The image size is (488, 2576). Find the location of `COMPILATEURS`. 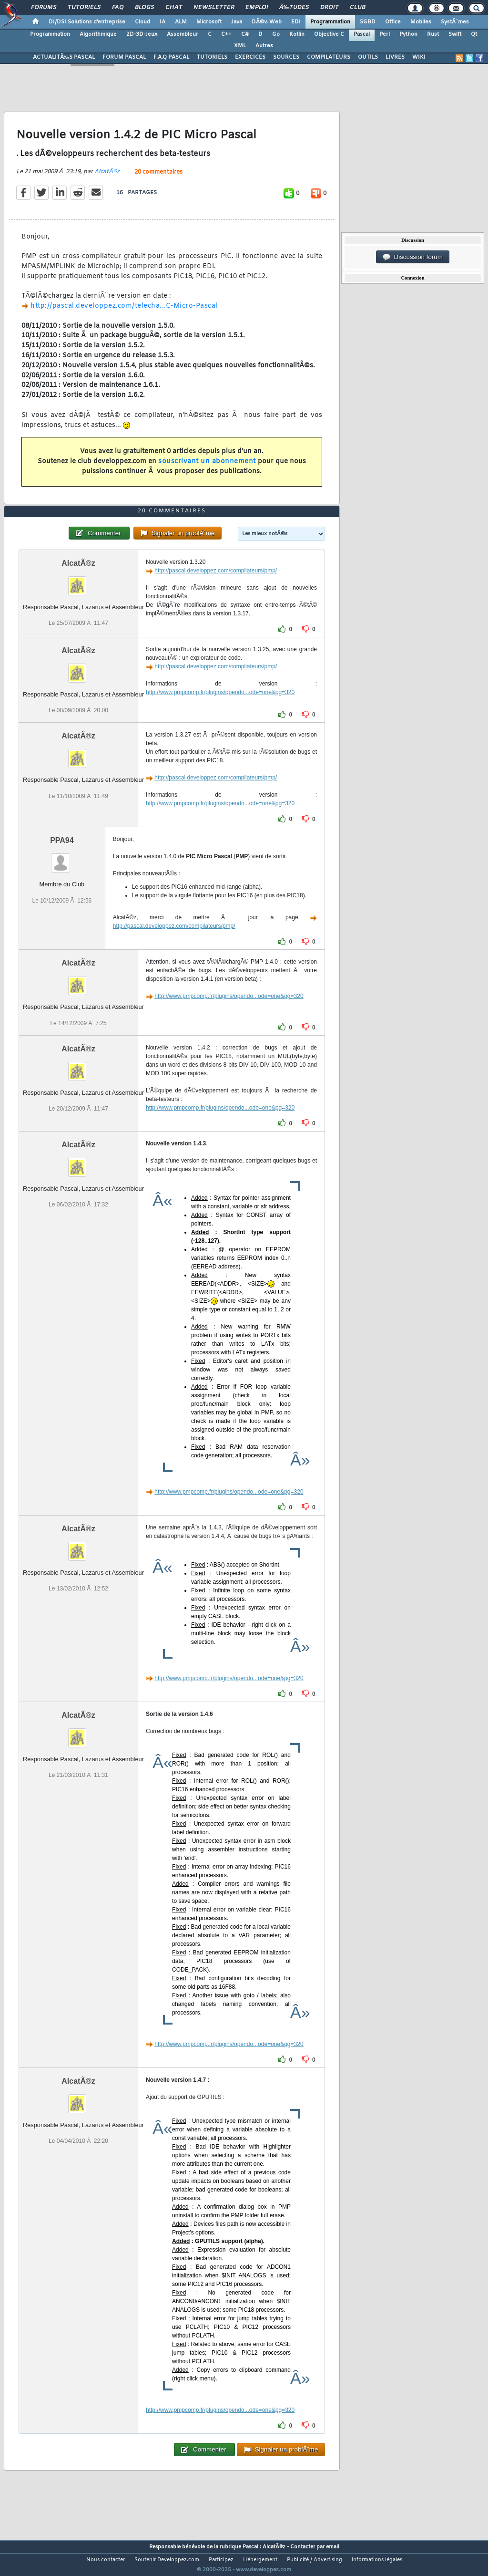

COMPILATEURS is located at coordinates (328, 57).